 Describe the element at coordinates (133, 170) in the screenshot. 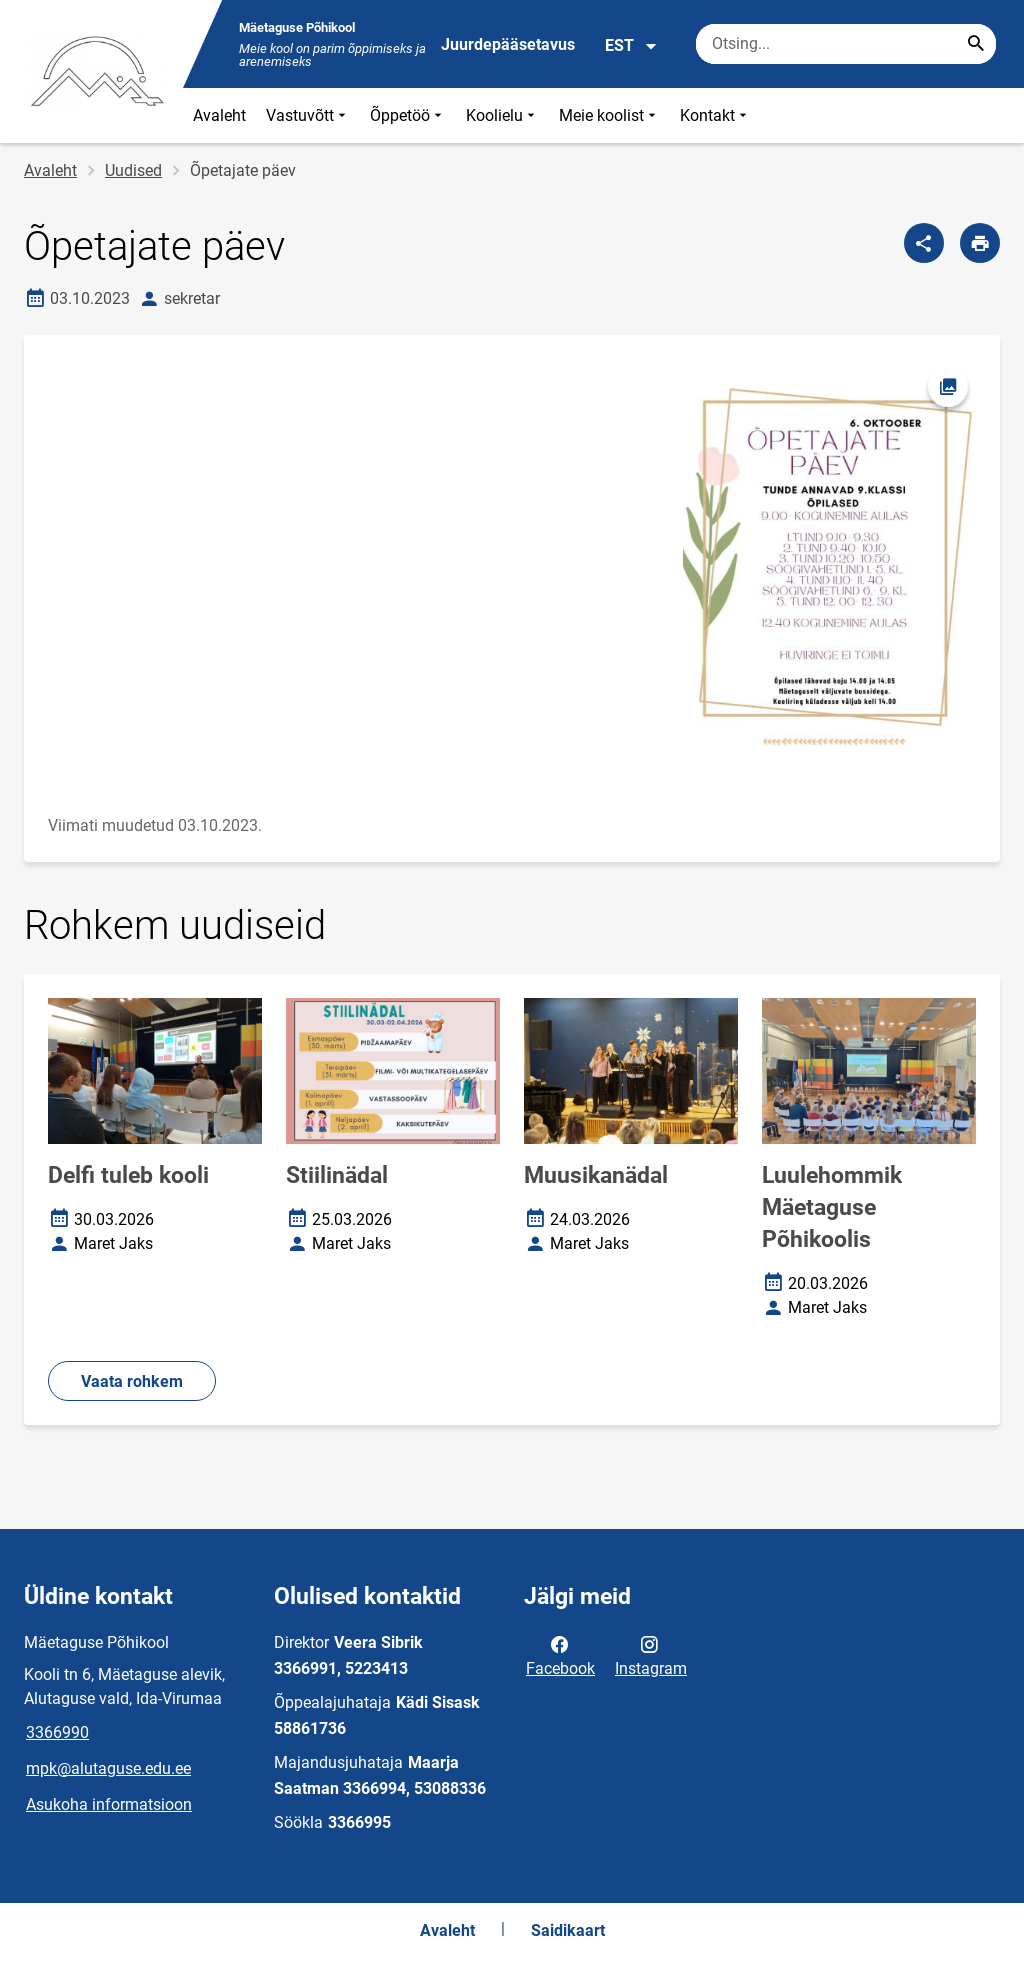

I see `Uudised` at that location.